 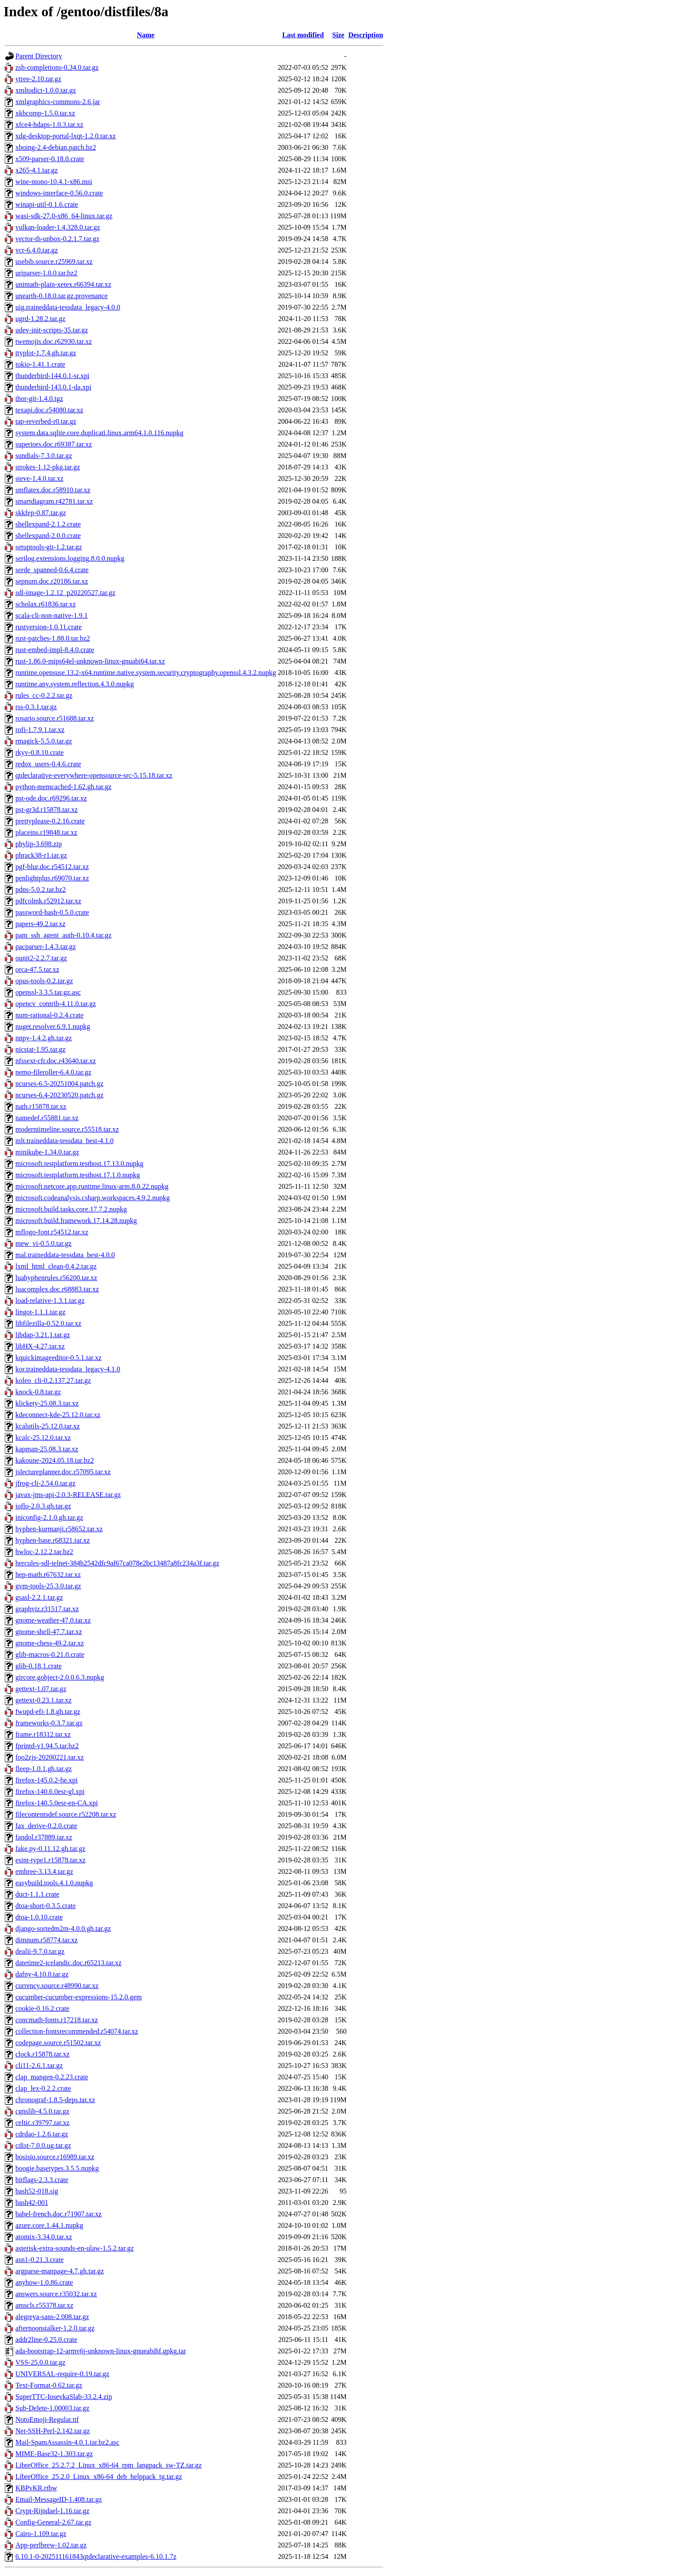 What do you see at coordinates (56, 1277) in the screenshot?
I see `luahyphenrules.r56200.tar.xz` at bounding box center [56, 1277].